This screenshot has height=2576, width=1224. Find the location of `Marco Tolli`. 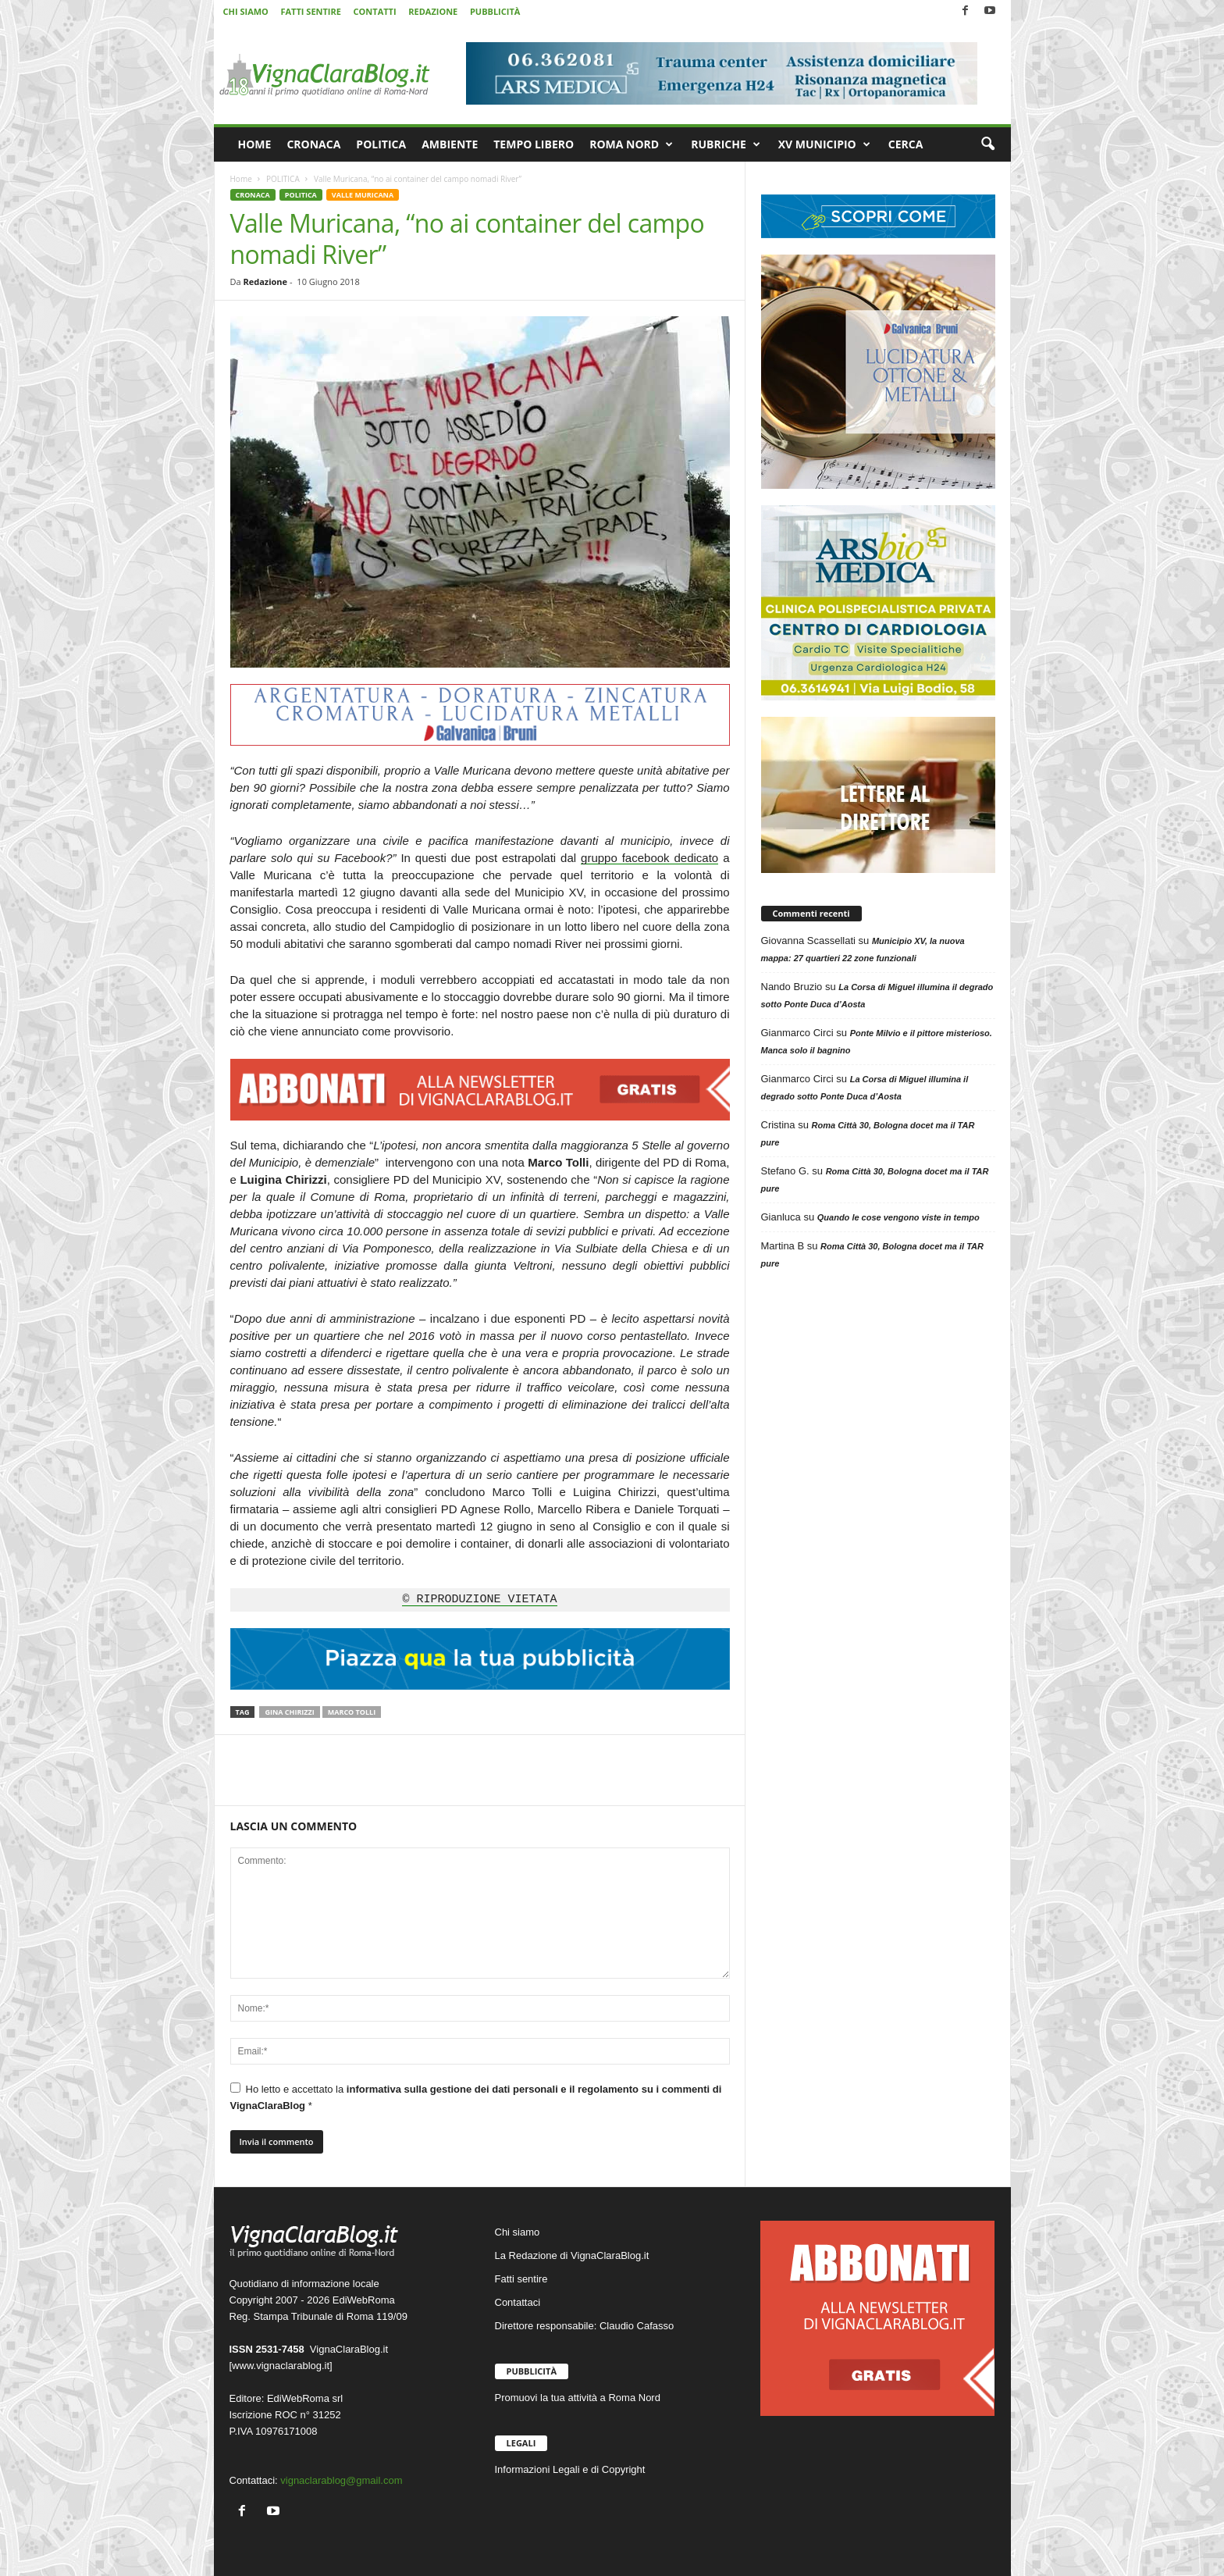

Marco Tolli is located at coordinates (351, 1712).